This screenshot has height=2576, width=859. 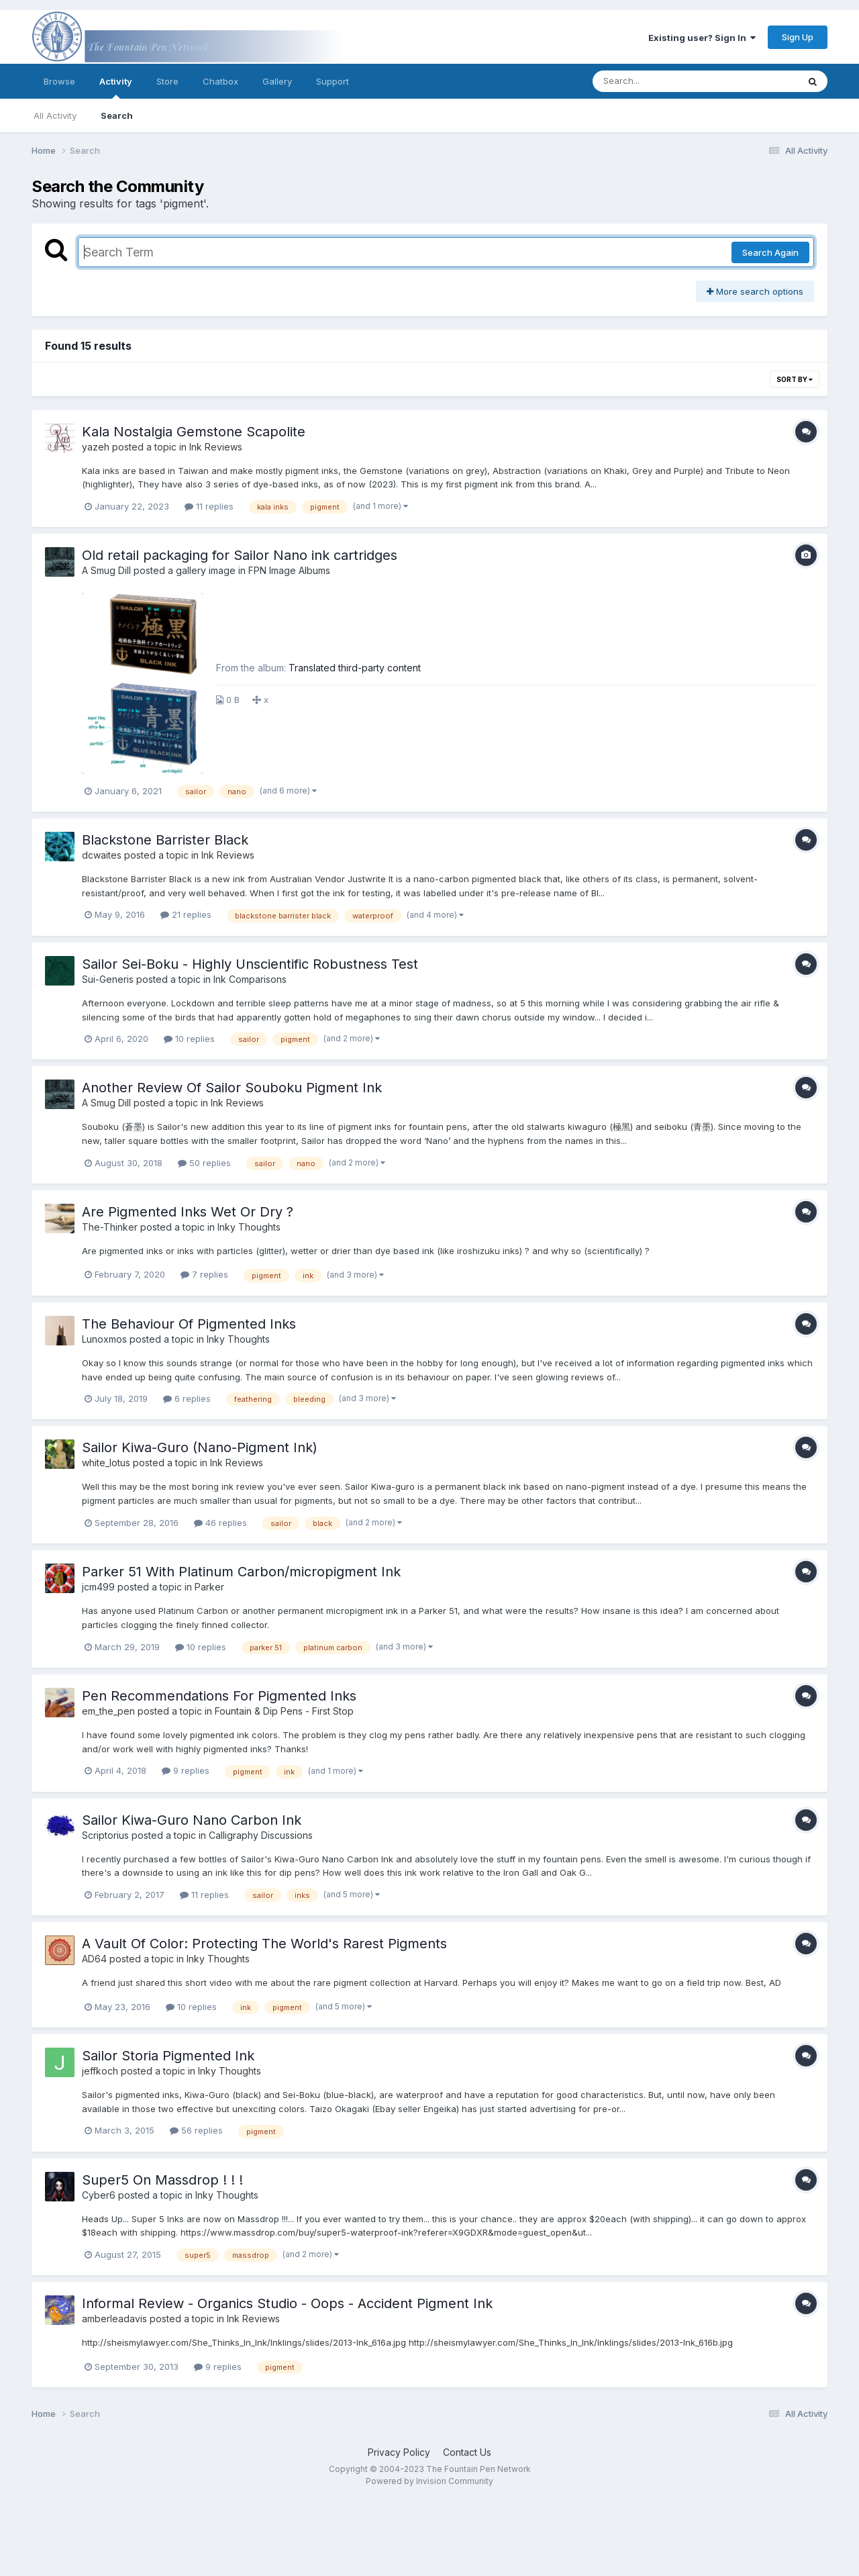 What do you see at coordinates (185, 914) in the screenshot?
I see `21 replies` at bounding box center [185, 914].